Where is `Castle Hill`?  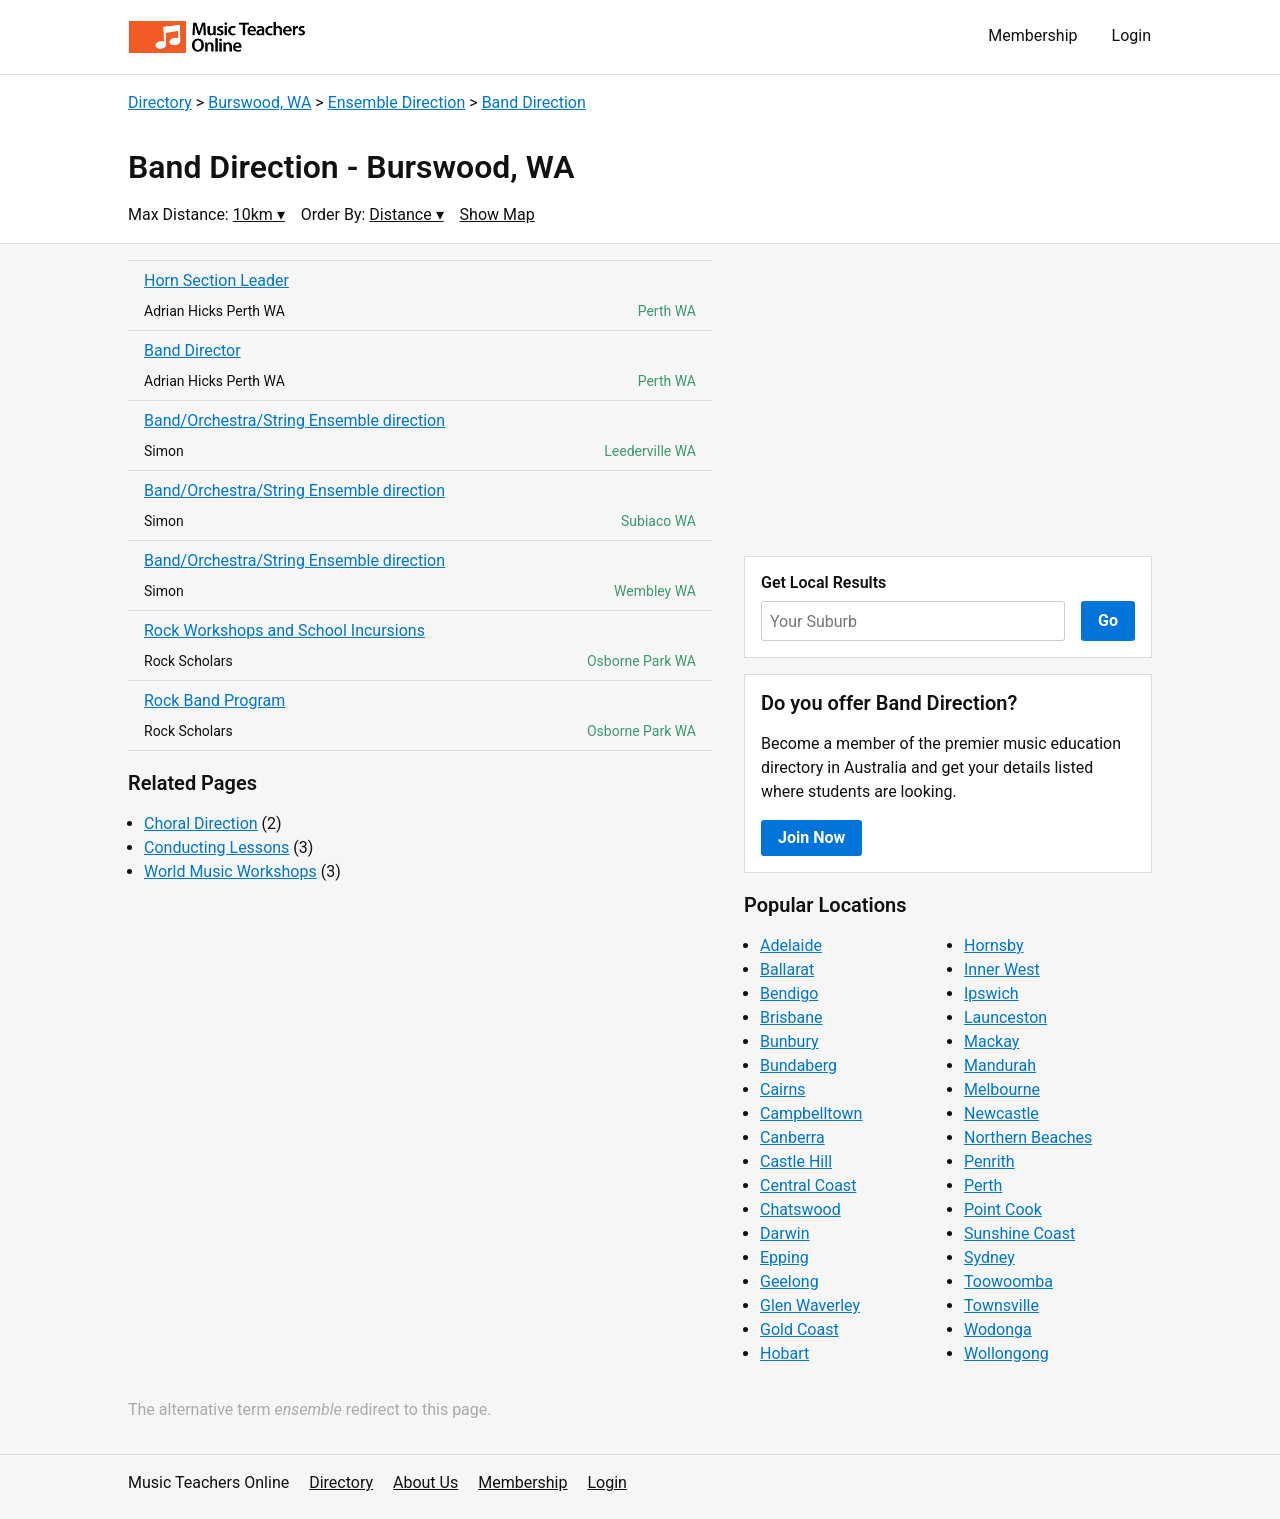 Castle Hill is located at coordinates (796, 1161).